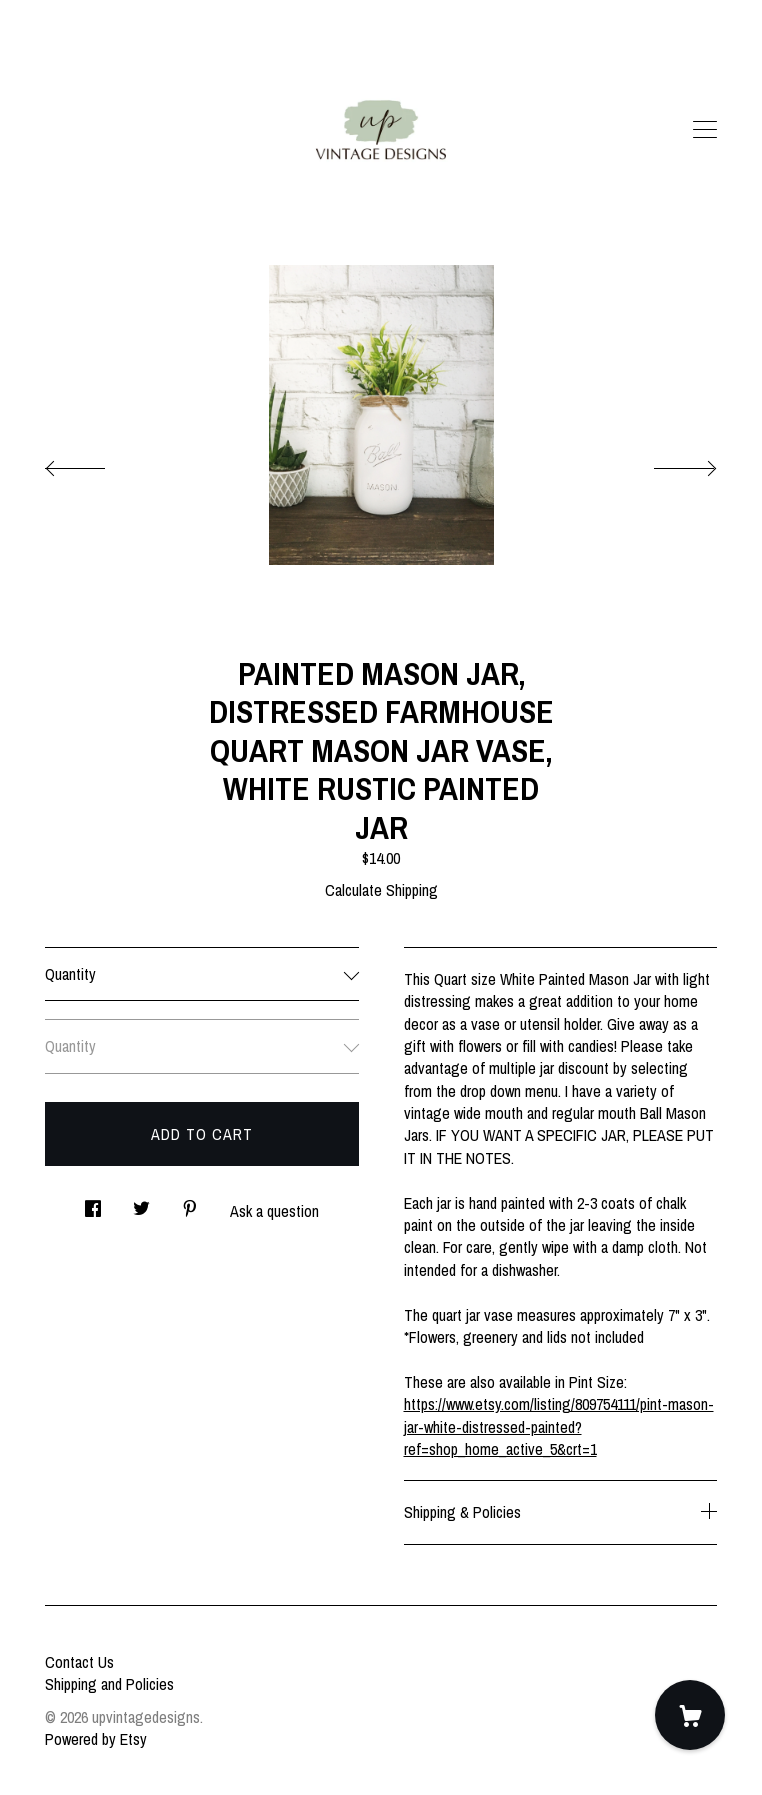  Describe the element at coordinates (141, 1202) in the screenshot. I see `[social media share for twitter]` at that location.